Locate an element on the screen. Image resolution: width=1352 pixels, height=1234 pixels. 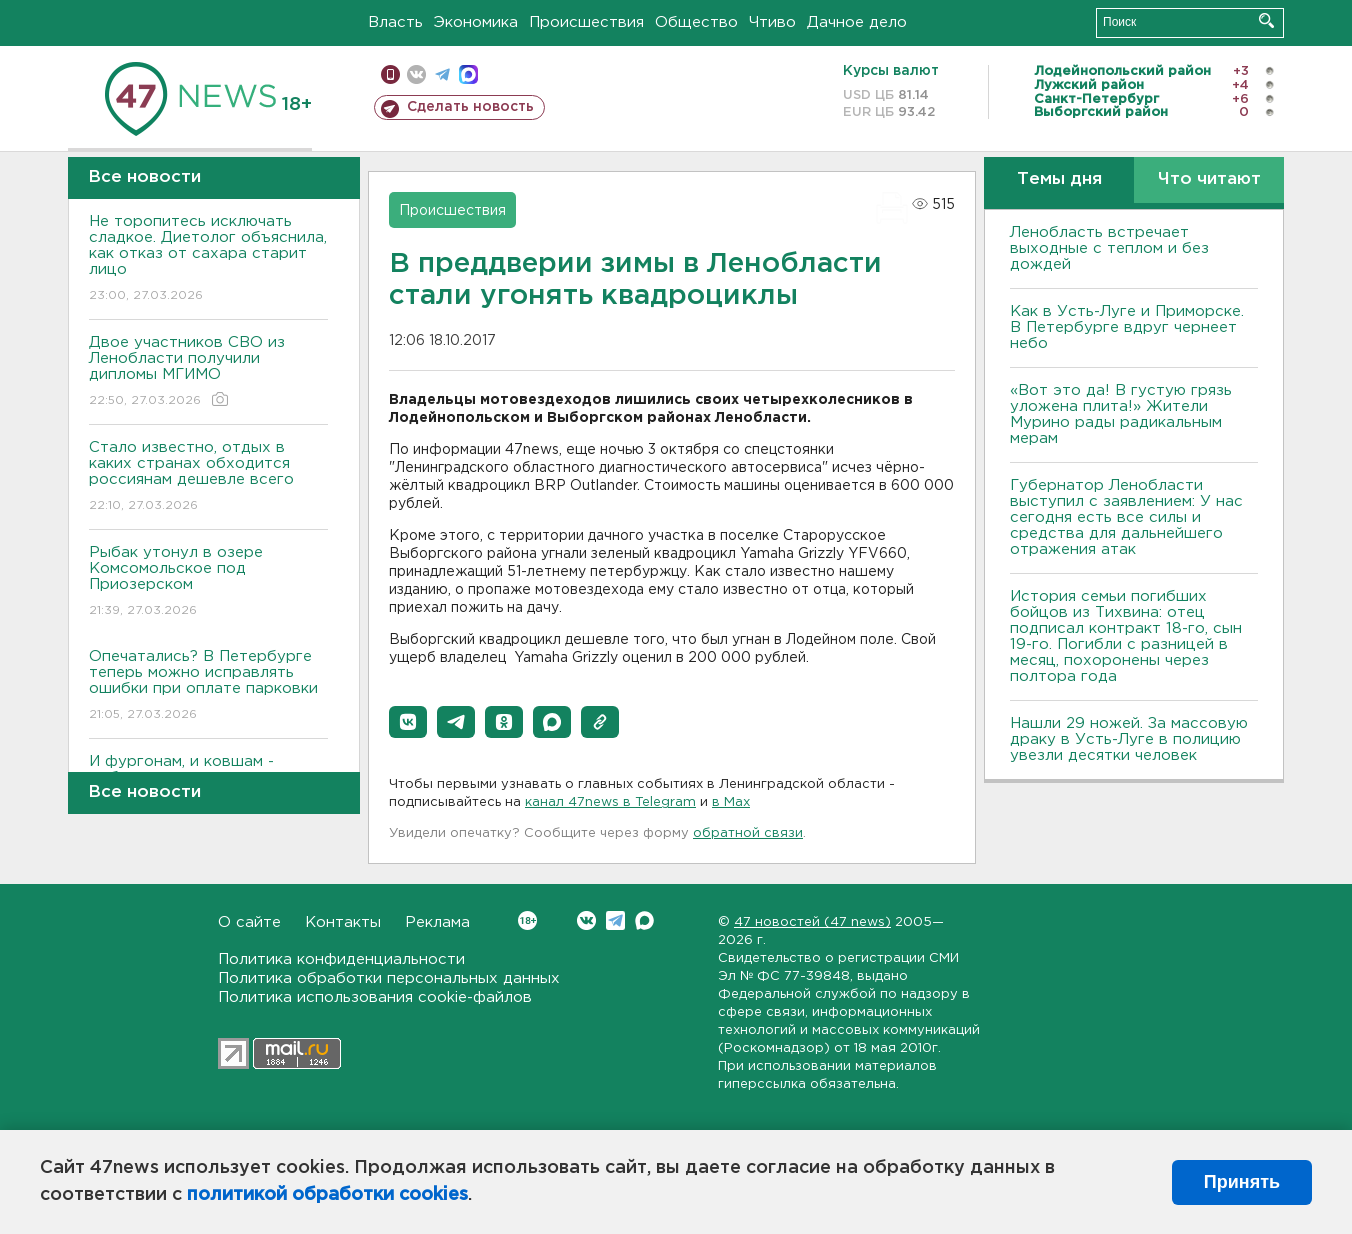
Как в Усть-Луге и Приморске. В Петербурге вдруг чернеет небо is located at coordinates (1127, 327).